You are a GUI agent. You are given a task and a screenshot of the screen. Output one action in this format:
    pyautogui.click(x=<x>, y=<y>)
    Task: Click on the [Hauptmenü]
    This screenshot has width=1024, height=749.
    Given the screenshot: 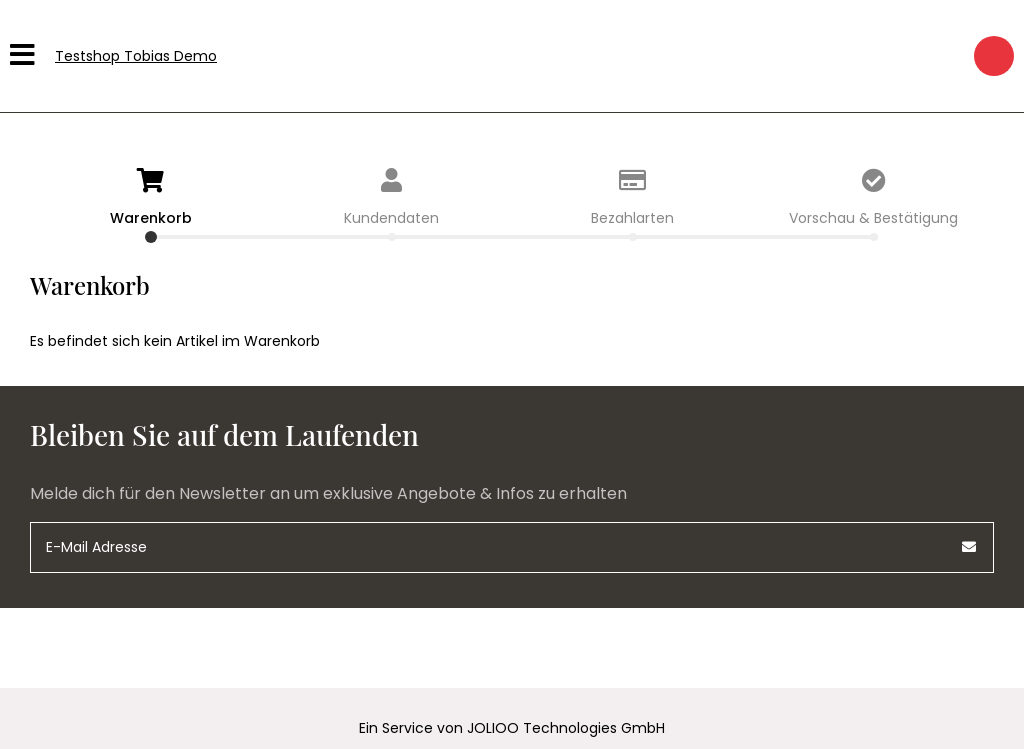 What is the action you would take?
    pyautogui.click(x=25, y=56)
    